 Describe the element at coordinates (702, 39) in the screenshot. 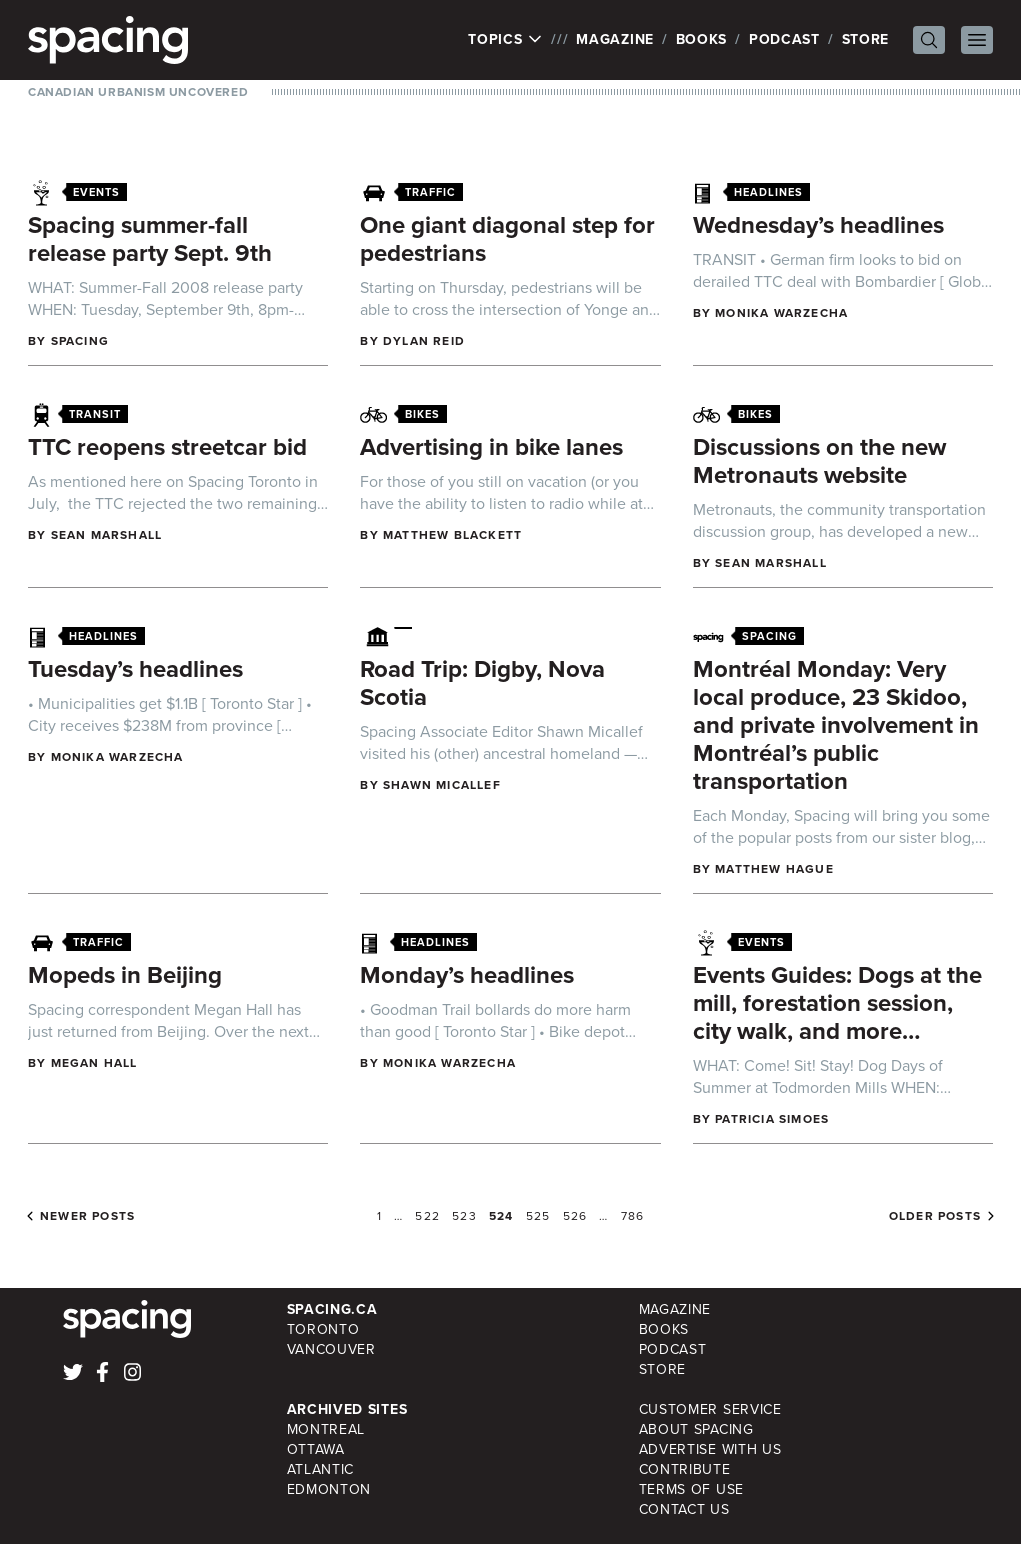

I see `Books` at that location.